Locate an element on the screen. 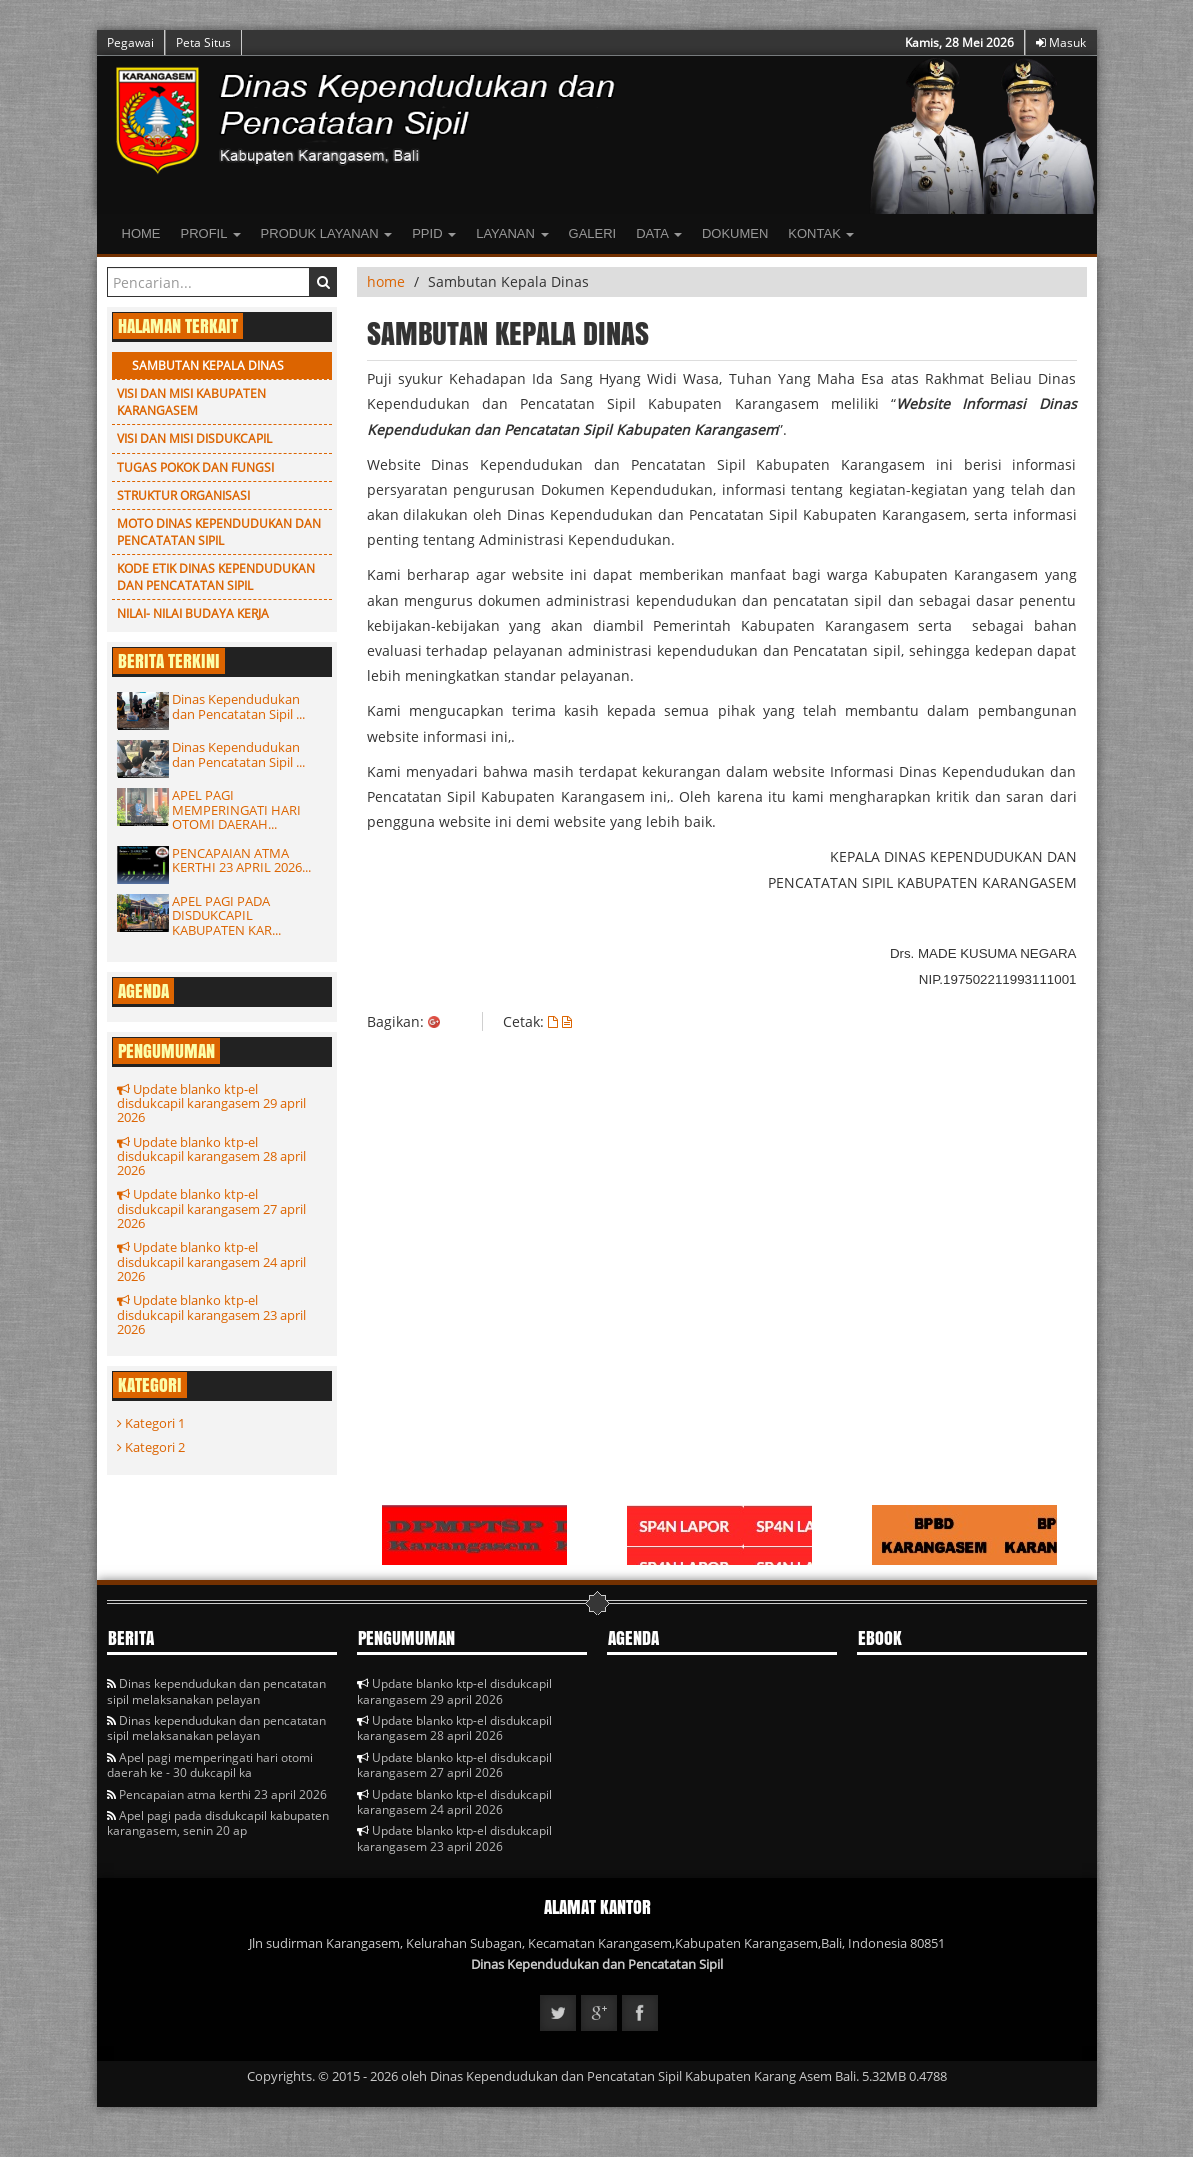  Update blanko ktp-el disdukcapil karangasem 29 april 2026 is located at coordinates (211, 1103).